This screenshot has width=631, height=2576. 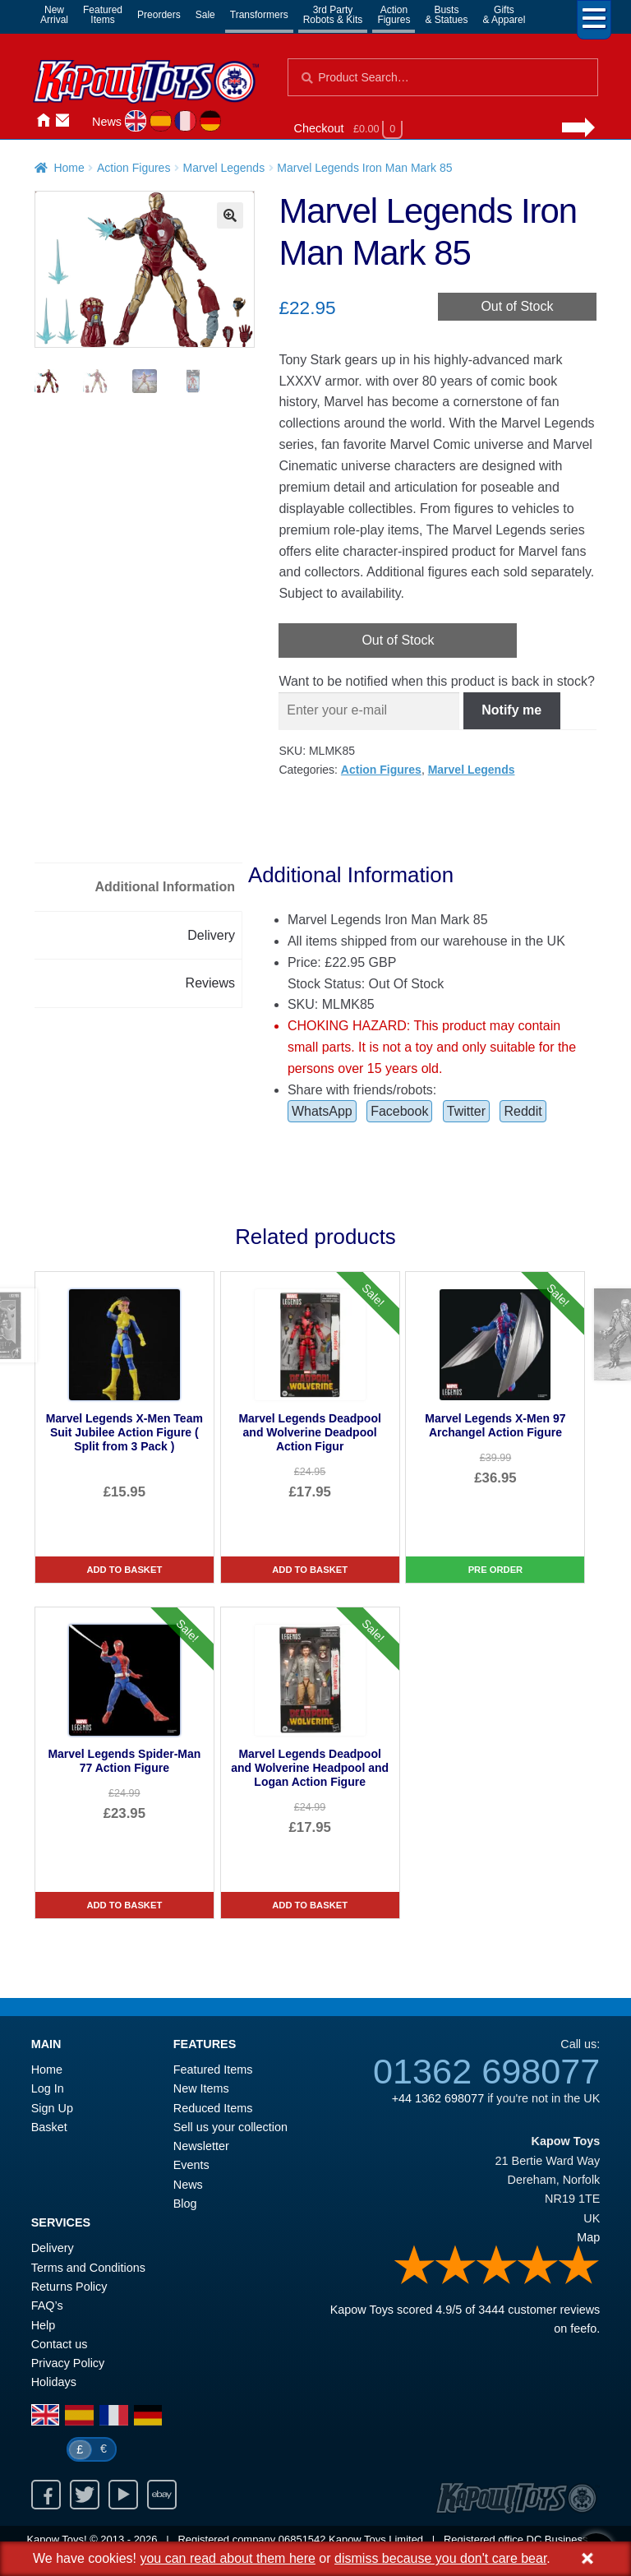 What do you see at coordinates (53, 2382) in the screenshot?
I see `Holidays` at bounding box center [53, 2382].